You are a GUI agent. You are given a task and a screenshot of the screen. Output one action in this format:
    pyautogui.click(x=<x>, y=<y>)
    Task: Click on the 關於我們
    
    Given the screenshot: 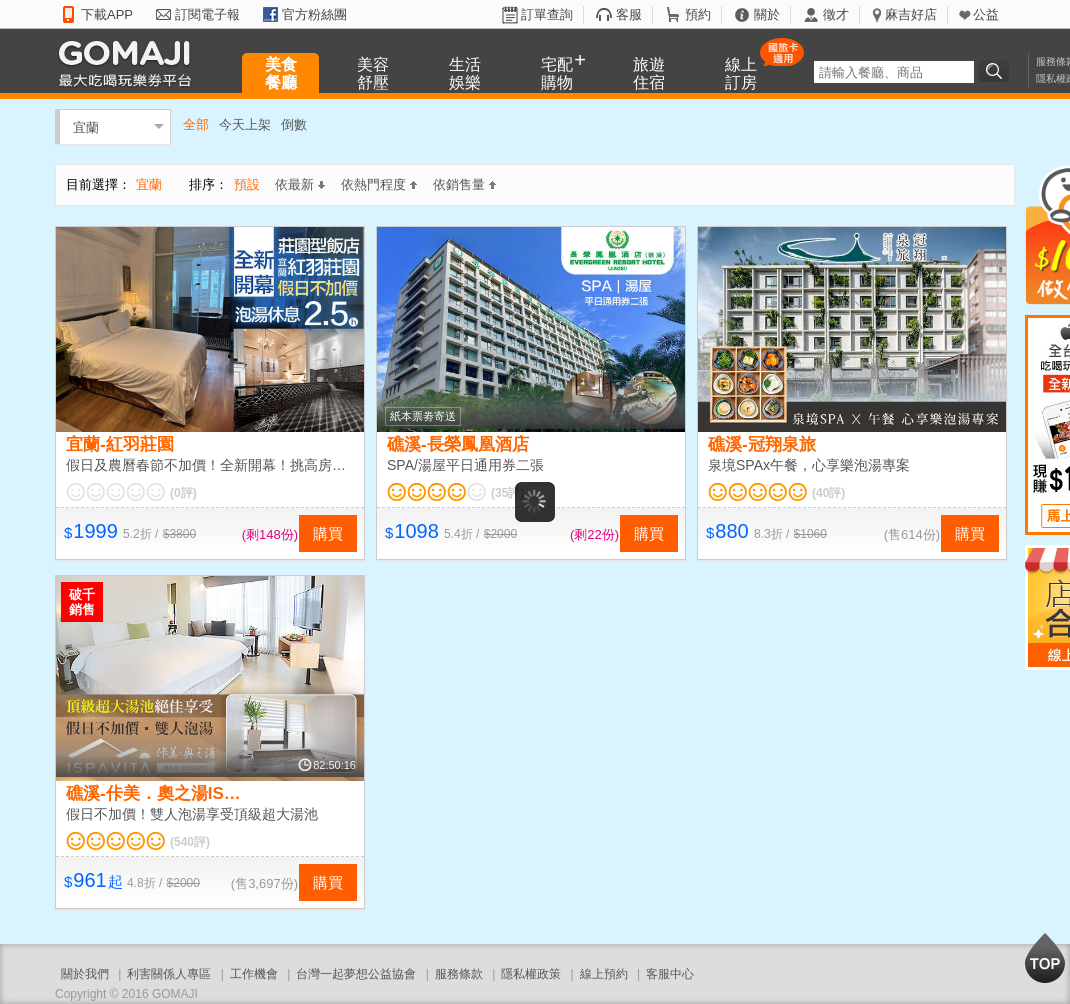 What is the action you would take?
    pyautogui.click(x=85, y=974)
    